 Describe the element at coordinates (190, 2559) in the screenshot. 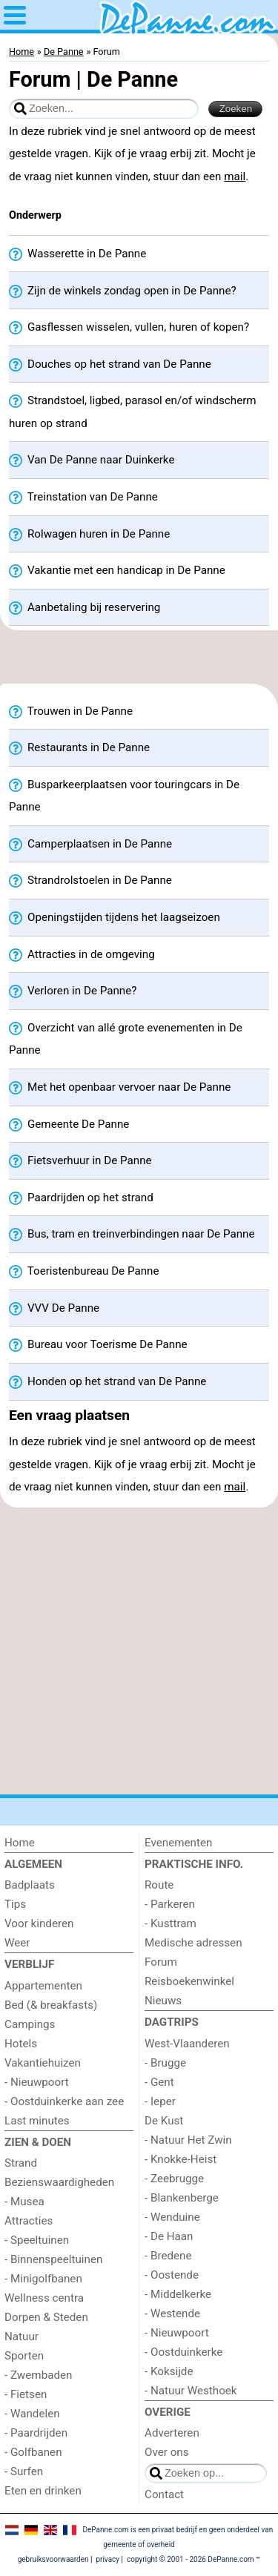

I see `copyright © 2001 - 2026 DePanne.com` at that location.